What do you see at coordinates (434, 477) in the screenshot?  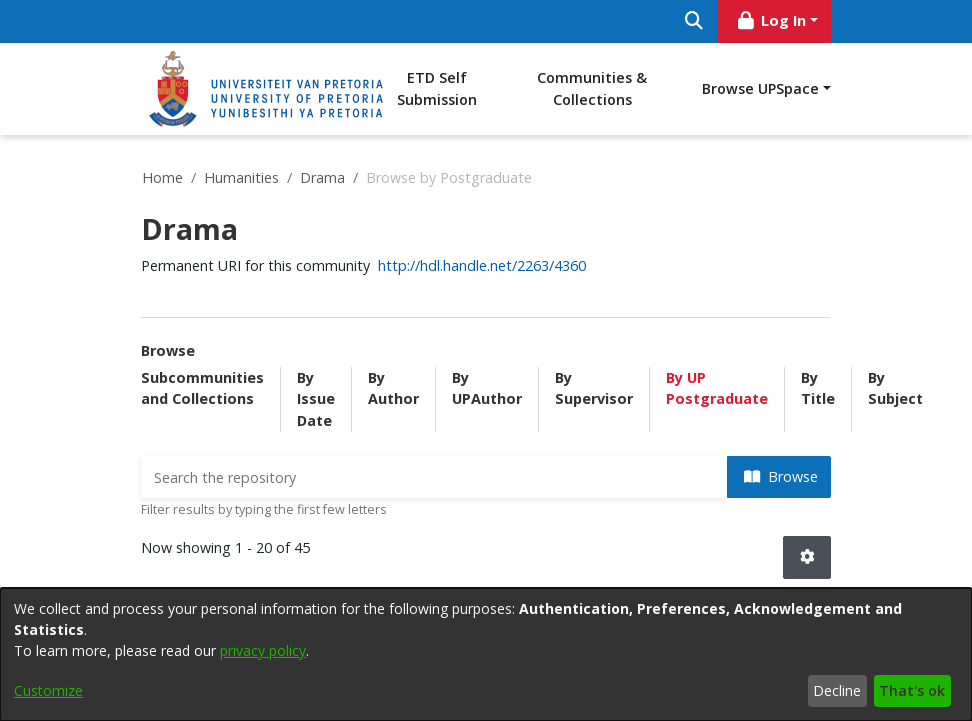 I see `[Filter]` at bounding box center [434, 477].